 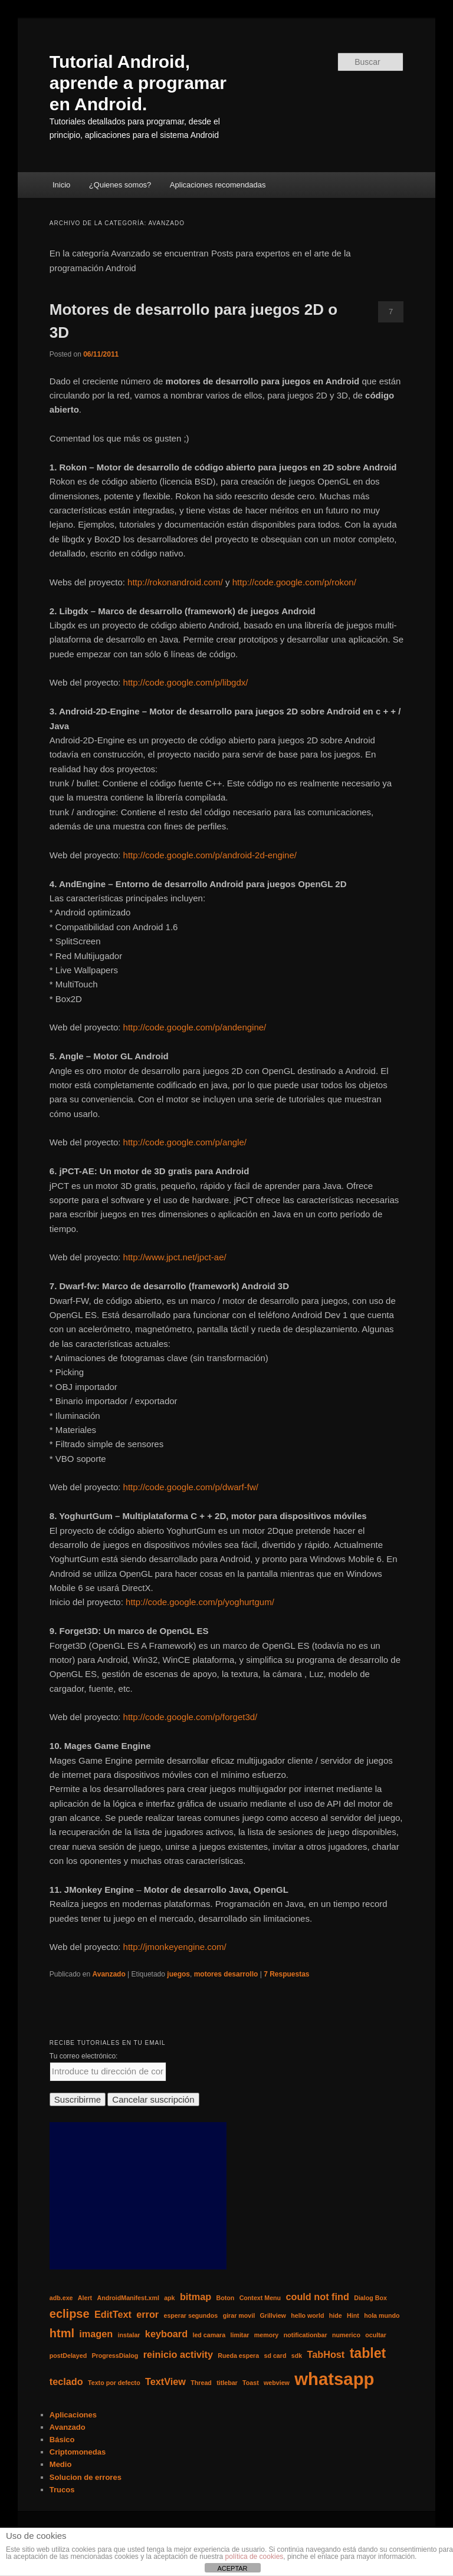 What do you see at coordinates (129, 2334) in the screenshot?
I see `instalar [instalar (1 elemento)]` at bounding box center [129, 2334].